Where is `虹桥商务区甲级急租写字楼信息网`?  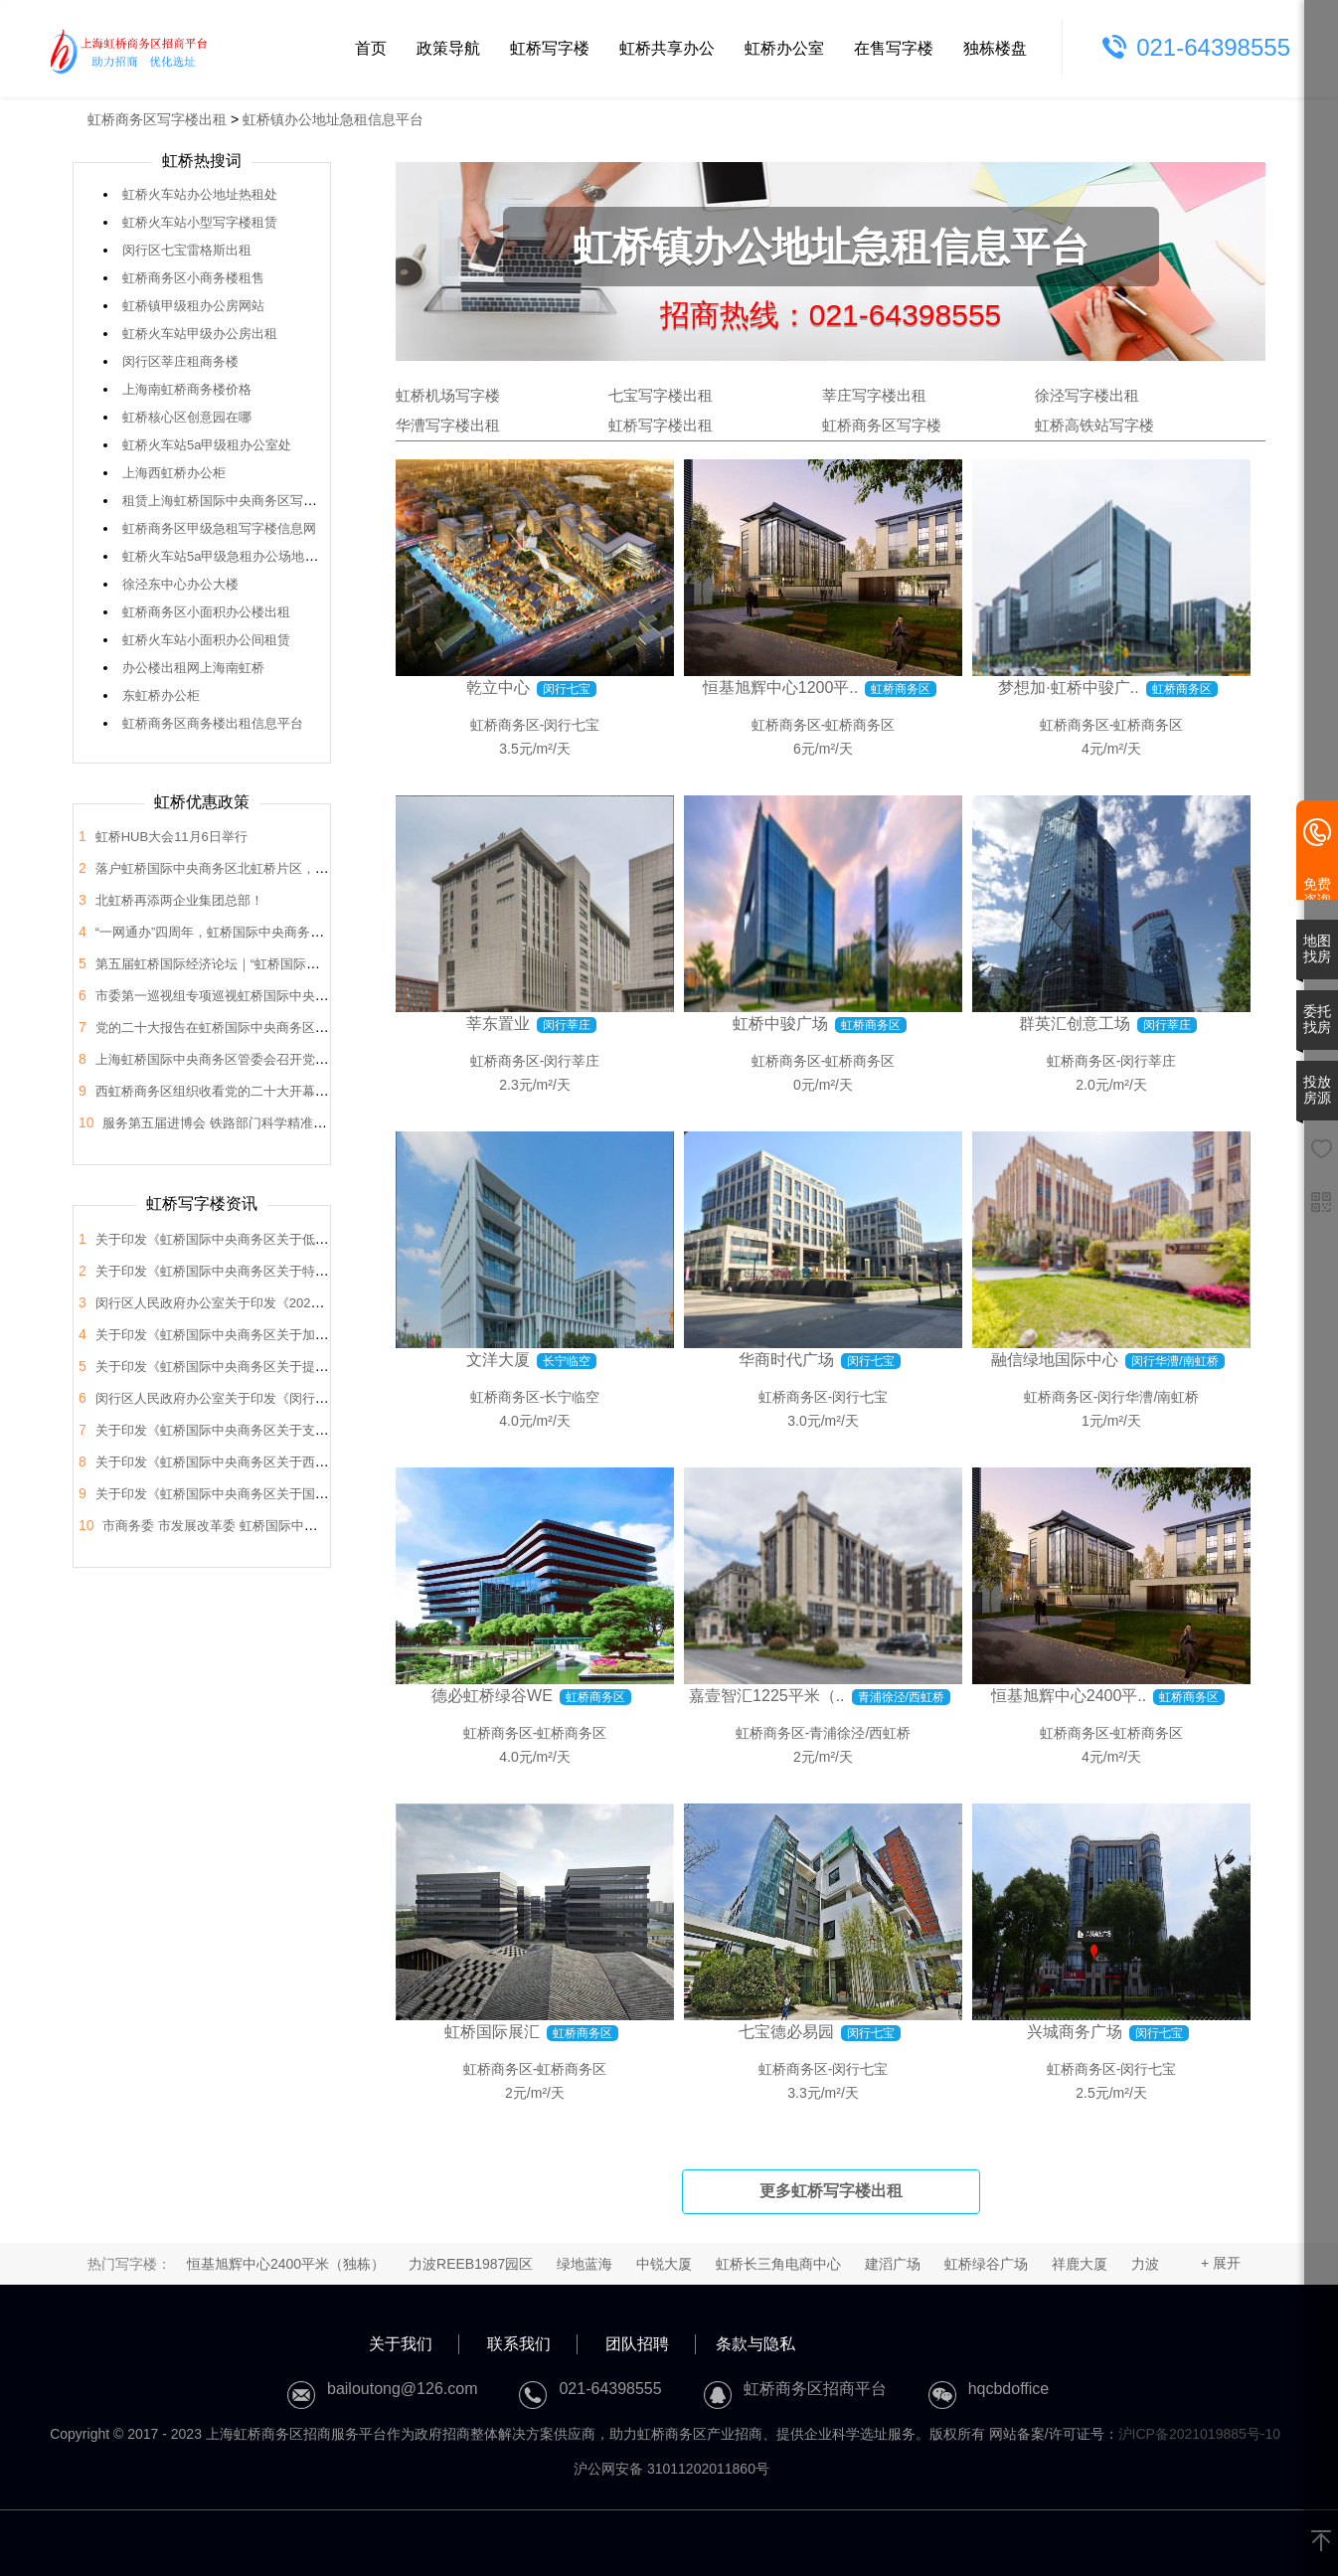 虹桥商务区甲级急租写字楼信息网 is located at coordinates (219, 528).